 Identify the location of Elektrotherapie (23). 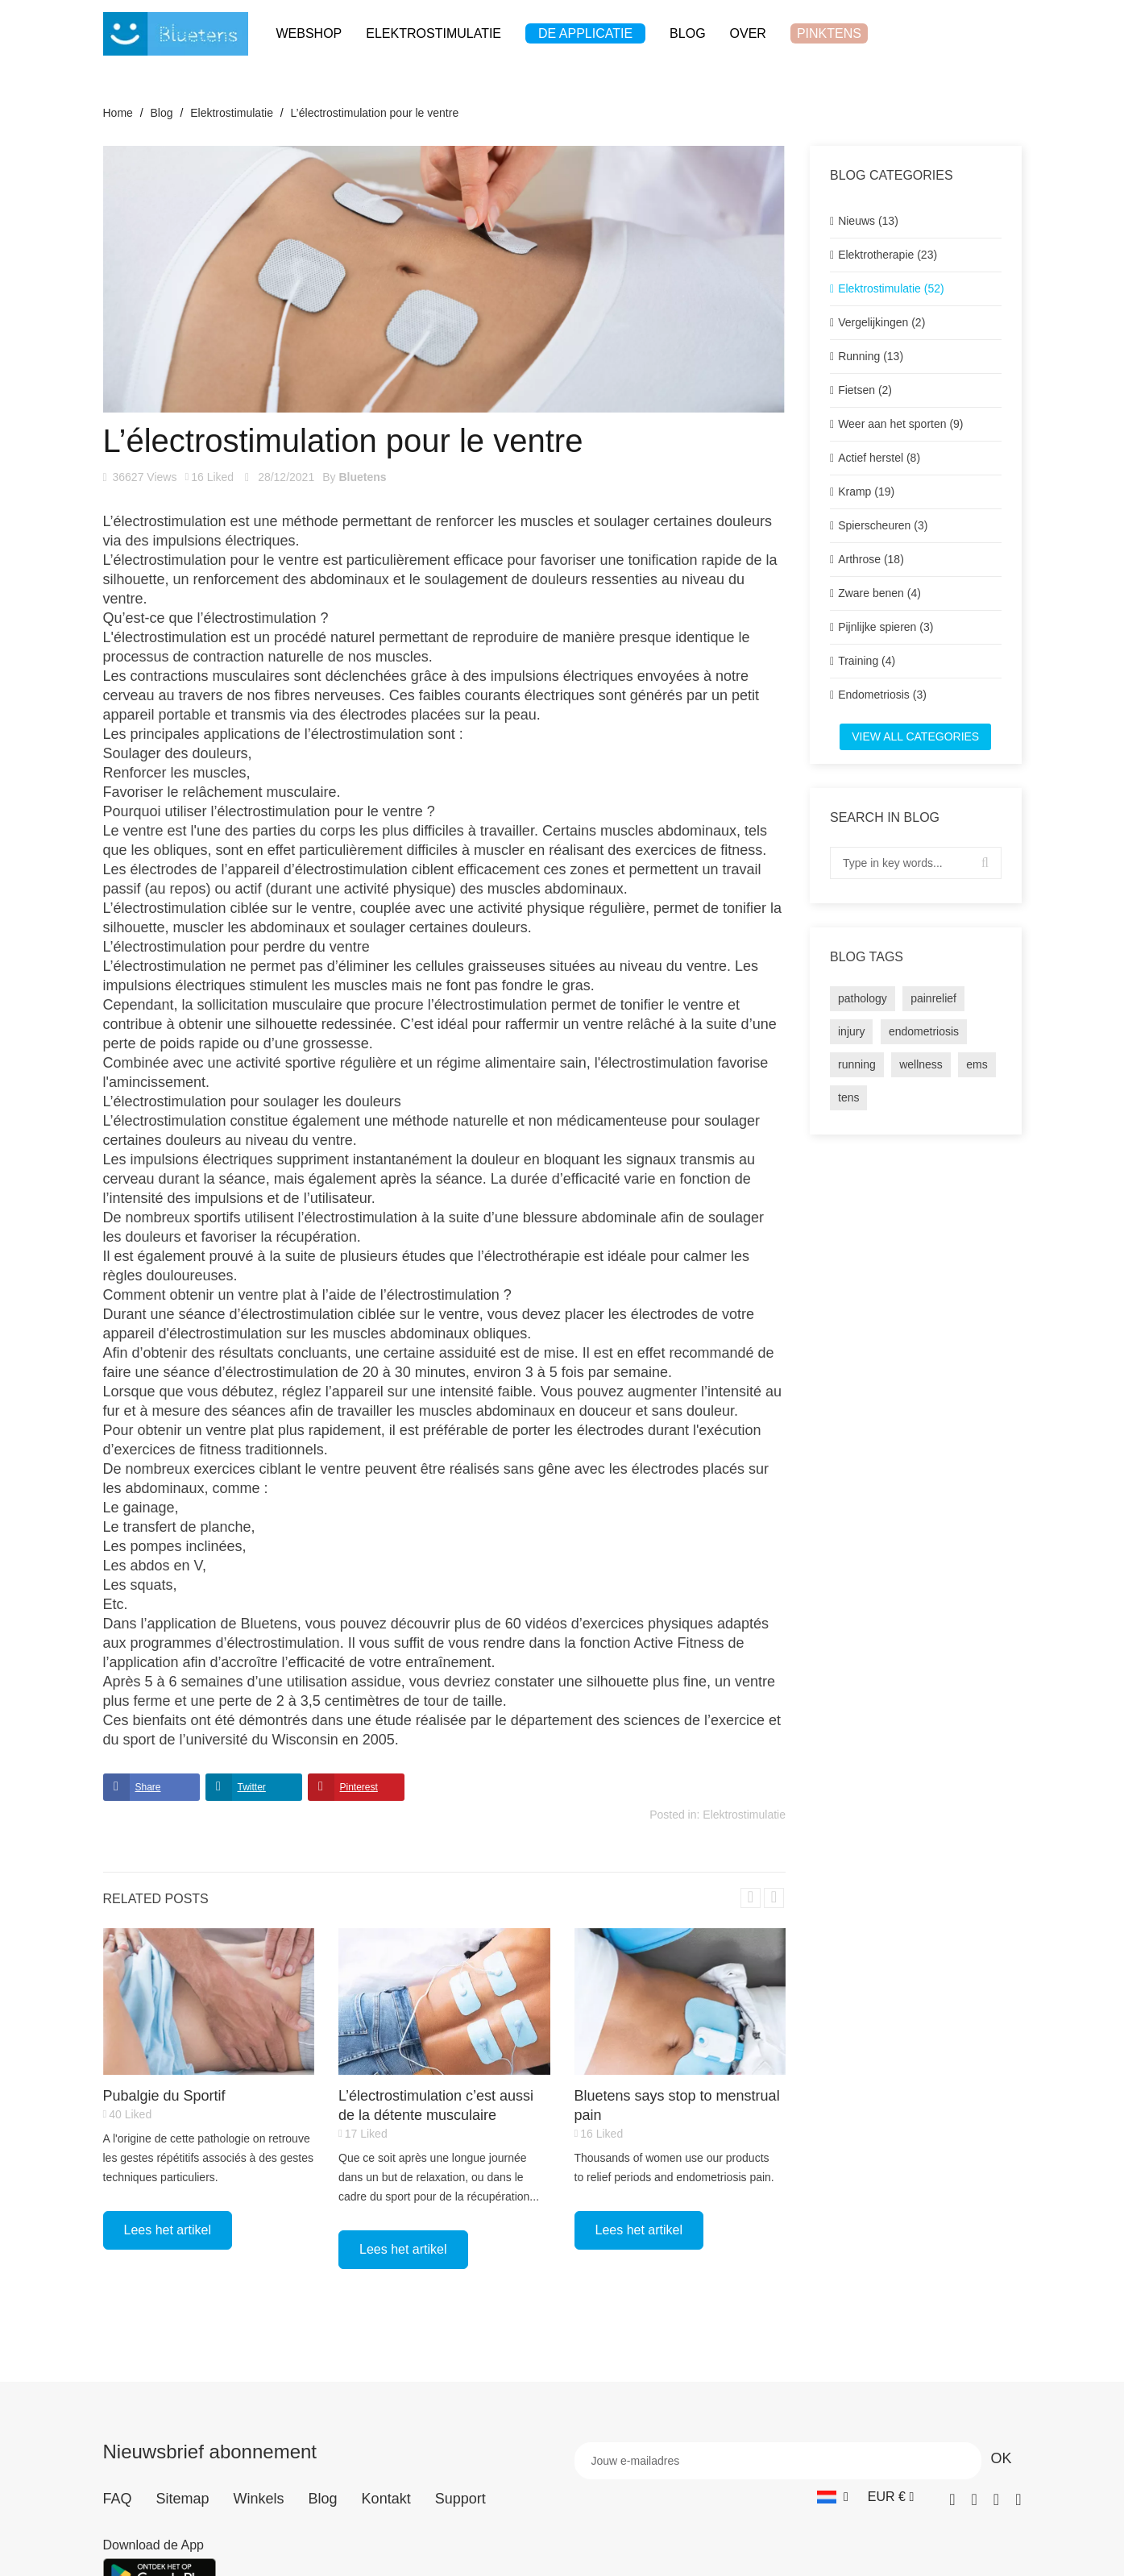
(887, 254).